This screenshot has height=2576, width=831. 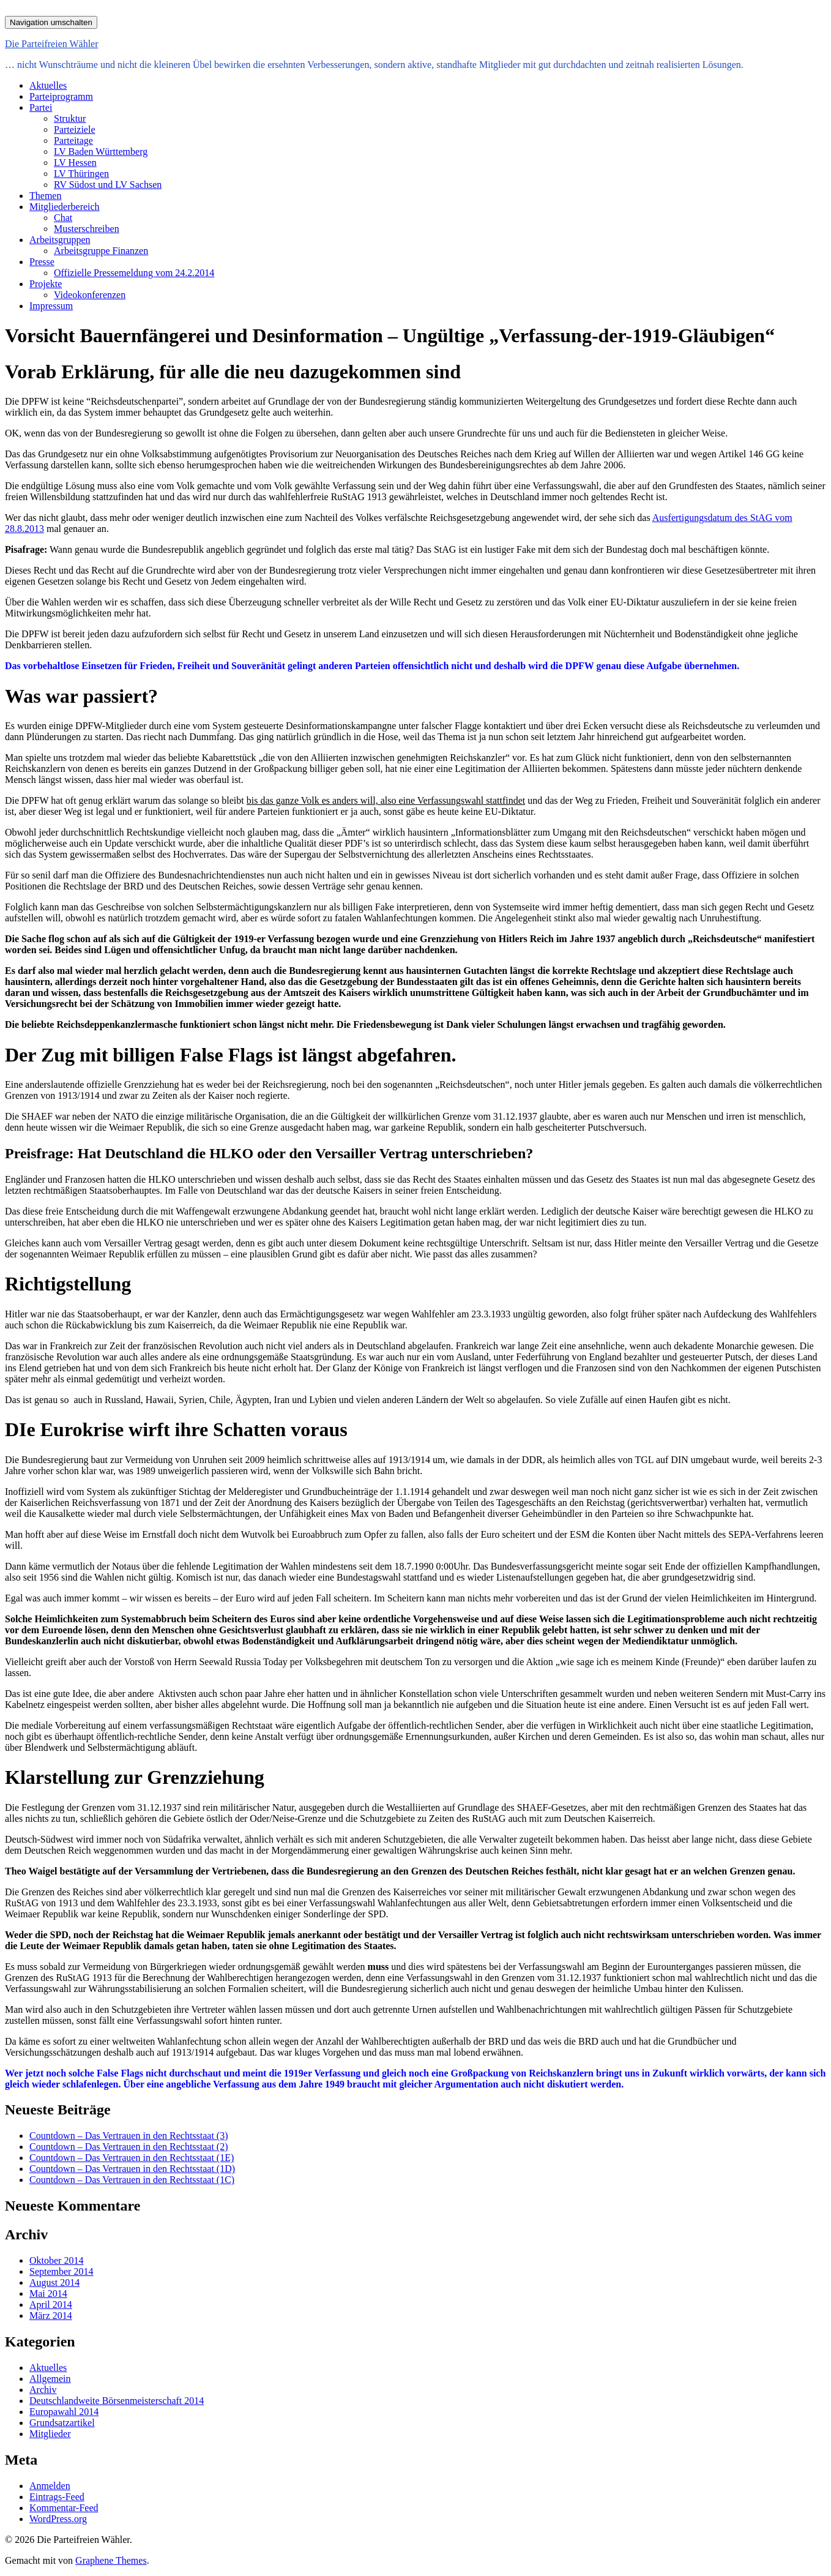 What do you see at coordinates (86, 228) in the screenshot?
I see `Musterschreiben` at bounding box center [86, 228].